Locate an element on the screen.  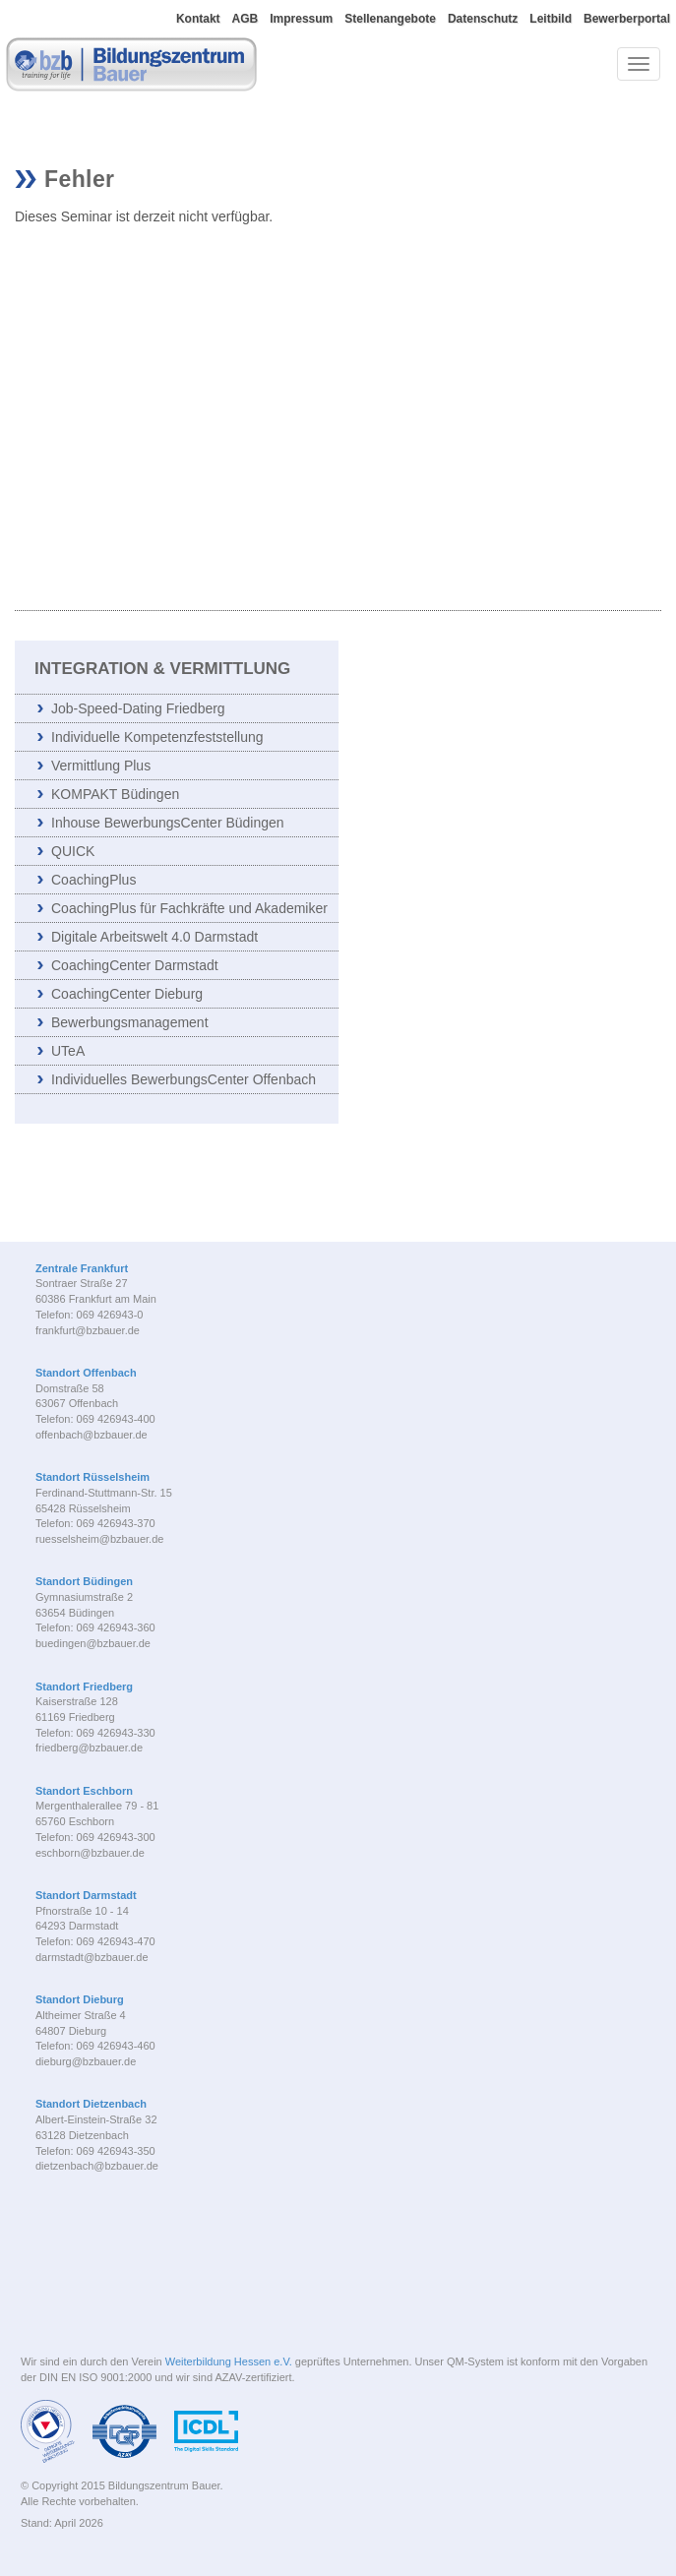
Leitbild is located at coordinates (550, 19).